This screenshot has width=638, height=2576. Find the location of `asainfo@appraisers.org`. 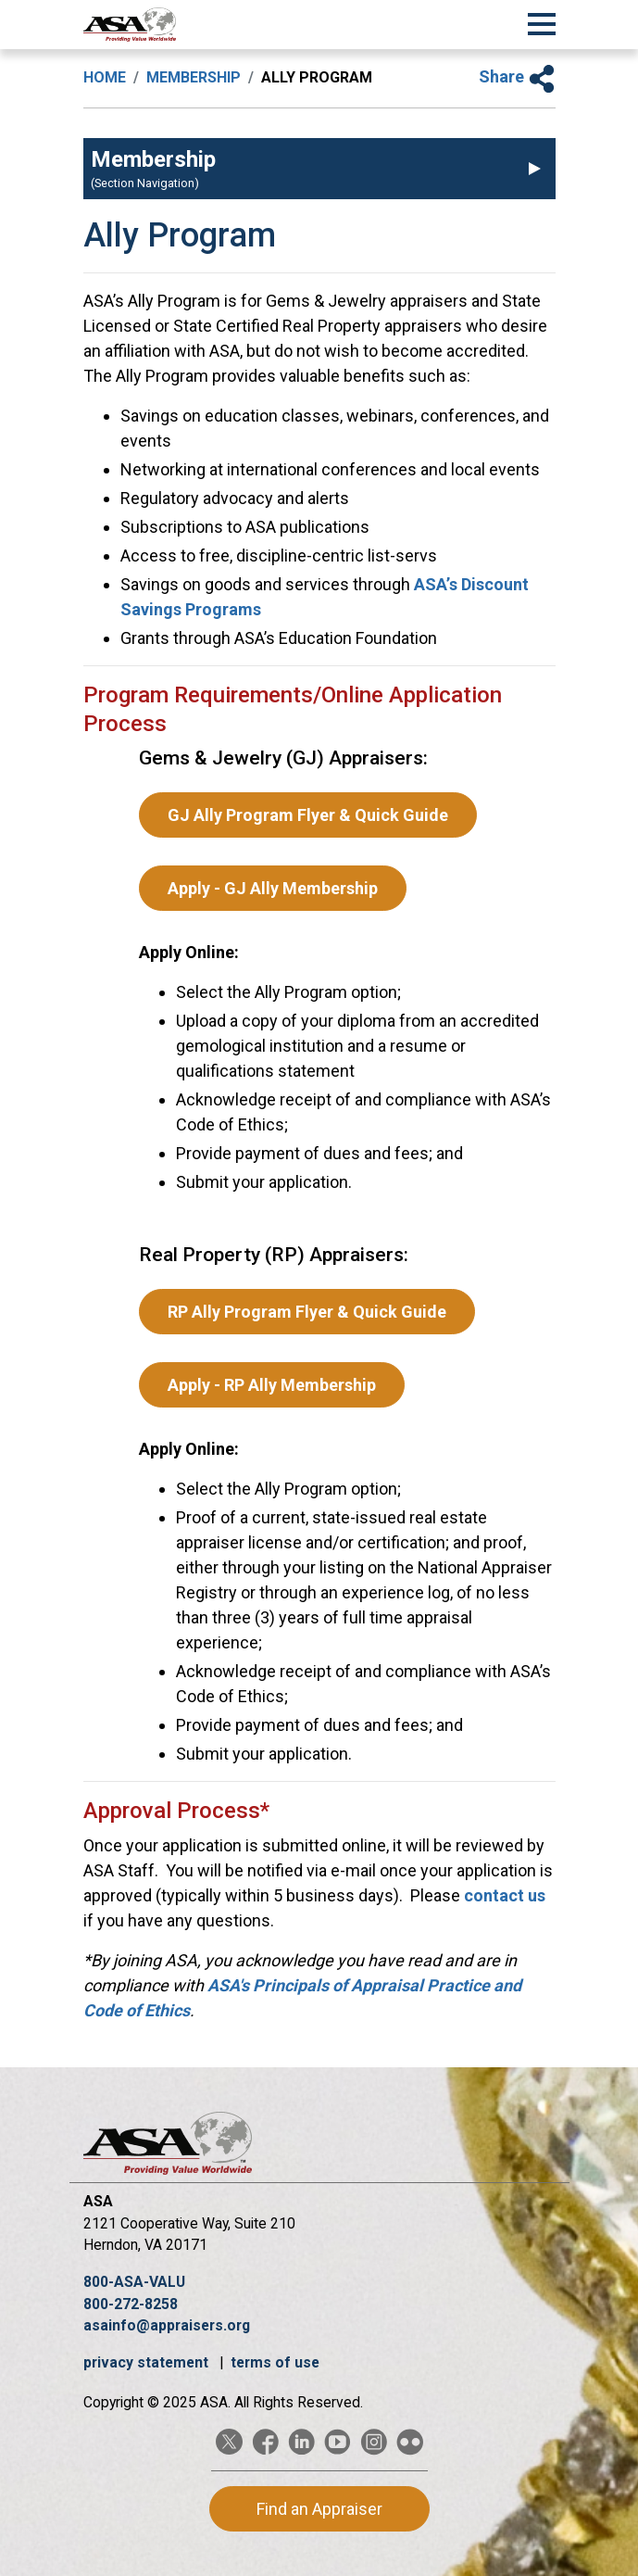

asainfo@appraisers.org is located at coordinates (166, 2325).